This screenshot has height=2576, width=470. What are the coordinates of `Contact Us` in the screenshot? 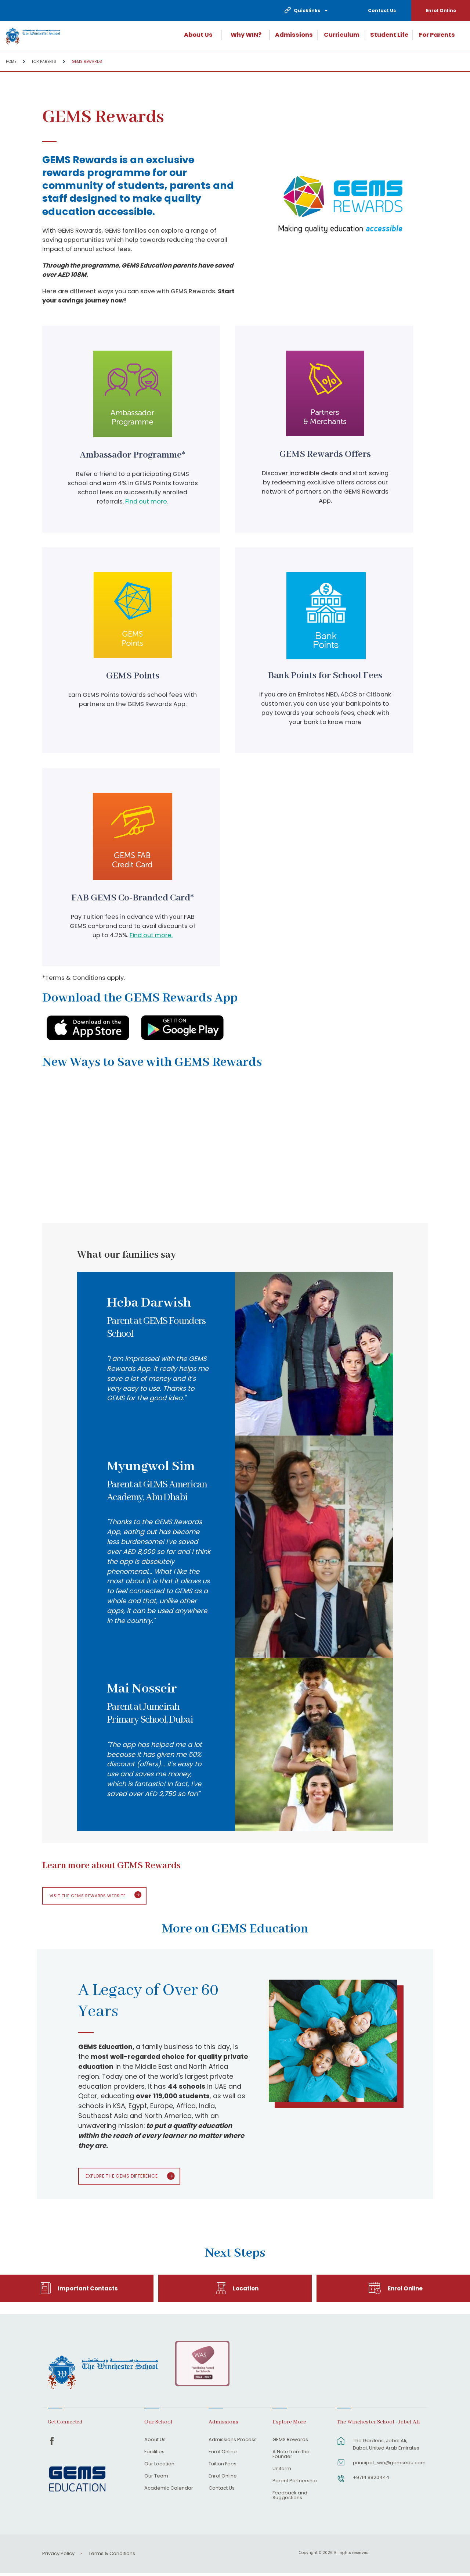 It's located at (382, 10).